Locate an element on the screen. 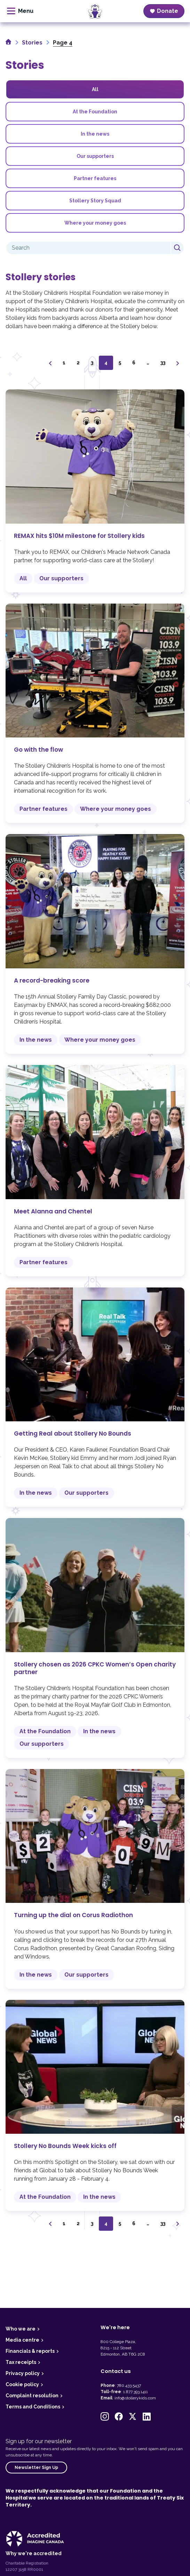  Why we're accredited is located at coordinates (34, 2553).